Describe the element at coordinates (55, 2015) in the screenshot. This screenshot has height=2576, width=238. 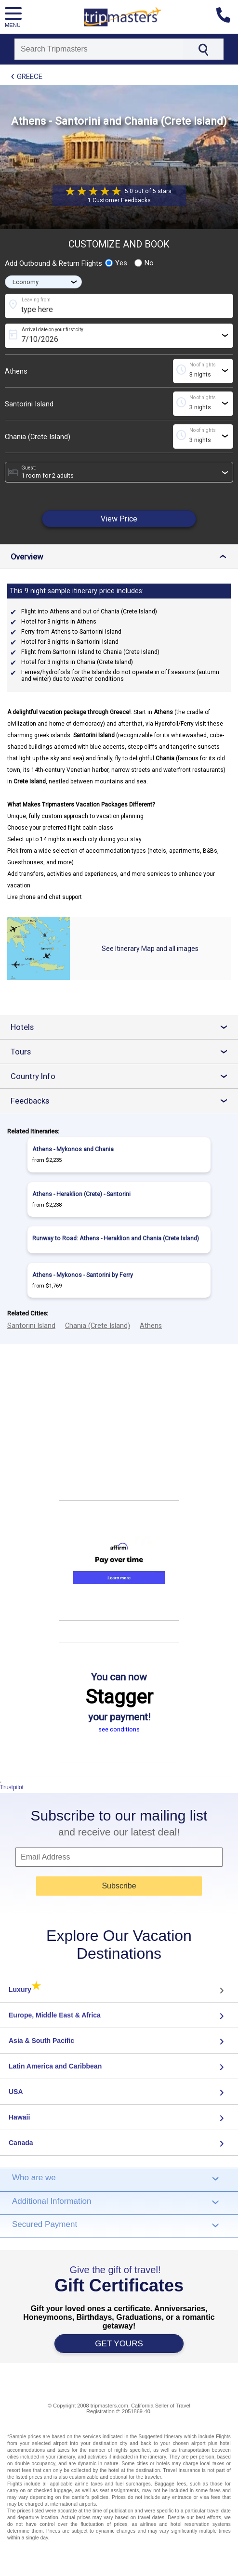
I see `Europe, Middle East & Africa` at that location.